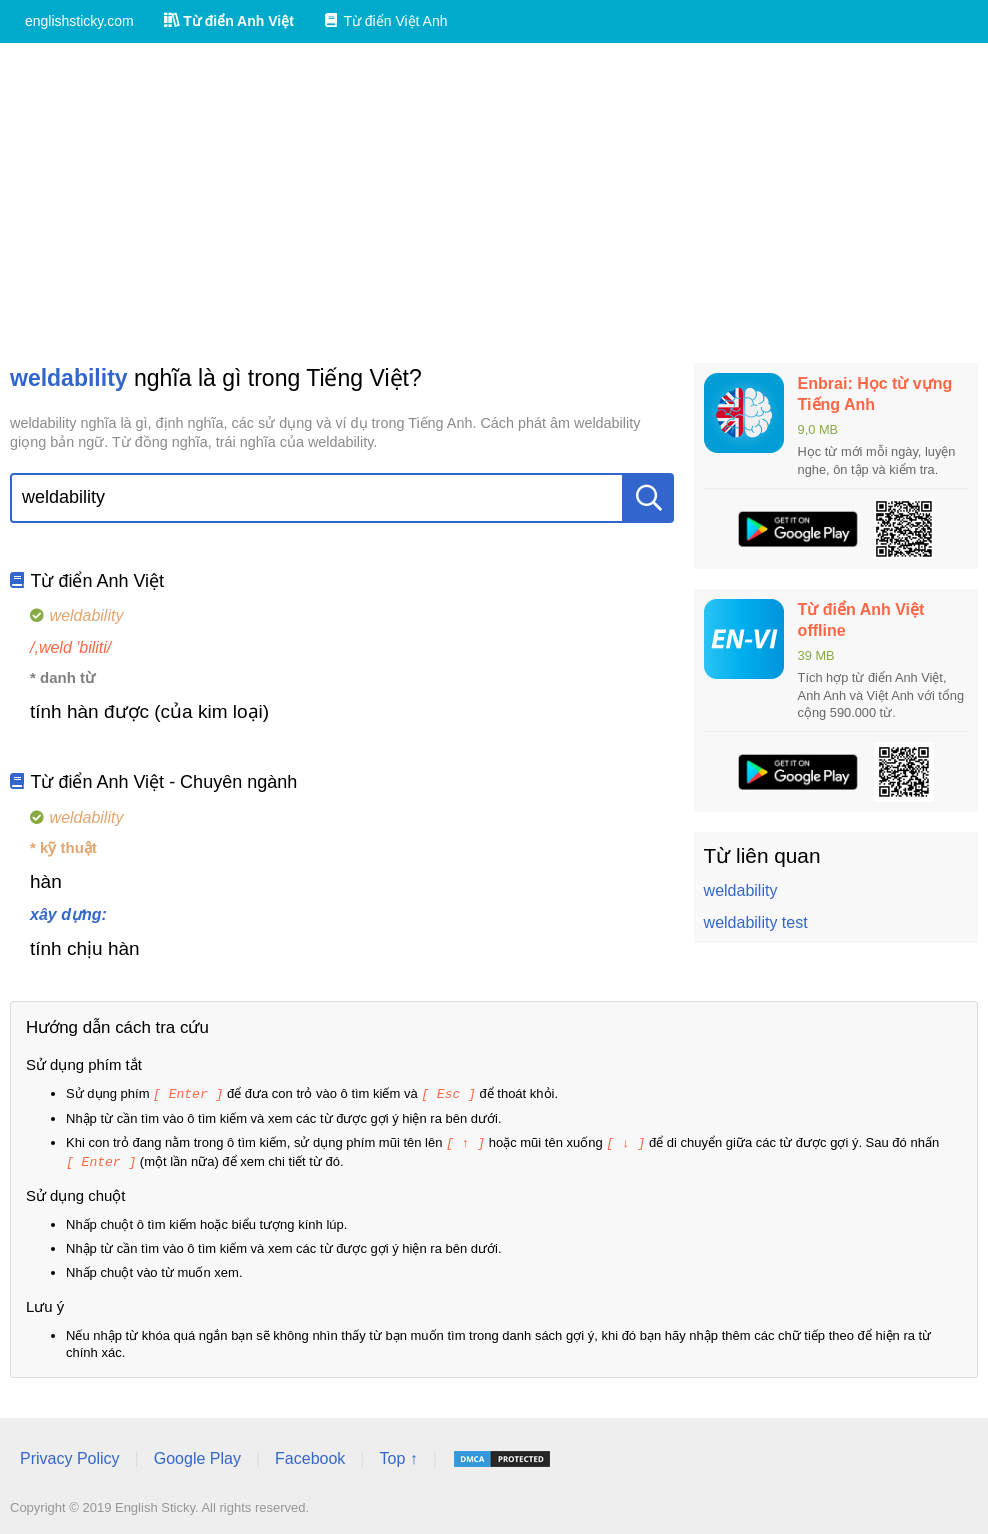 The height and width of the screenshot is (1534, 988). Describe the element at coordinates (756, 922) in the screenshot. I see `weldability test` at that location.